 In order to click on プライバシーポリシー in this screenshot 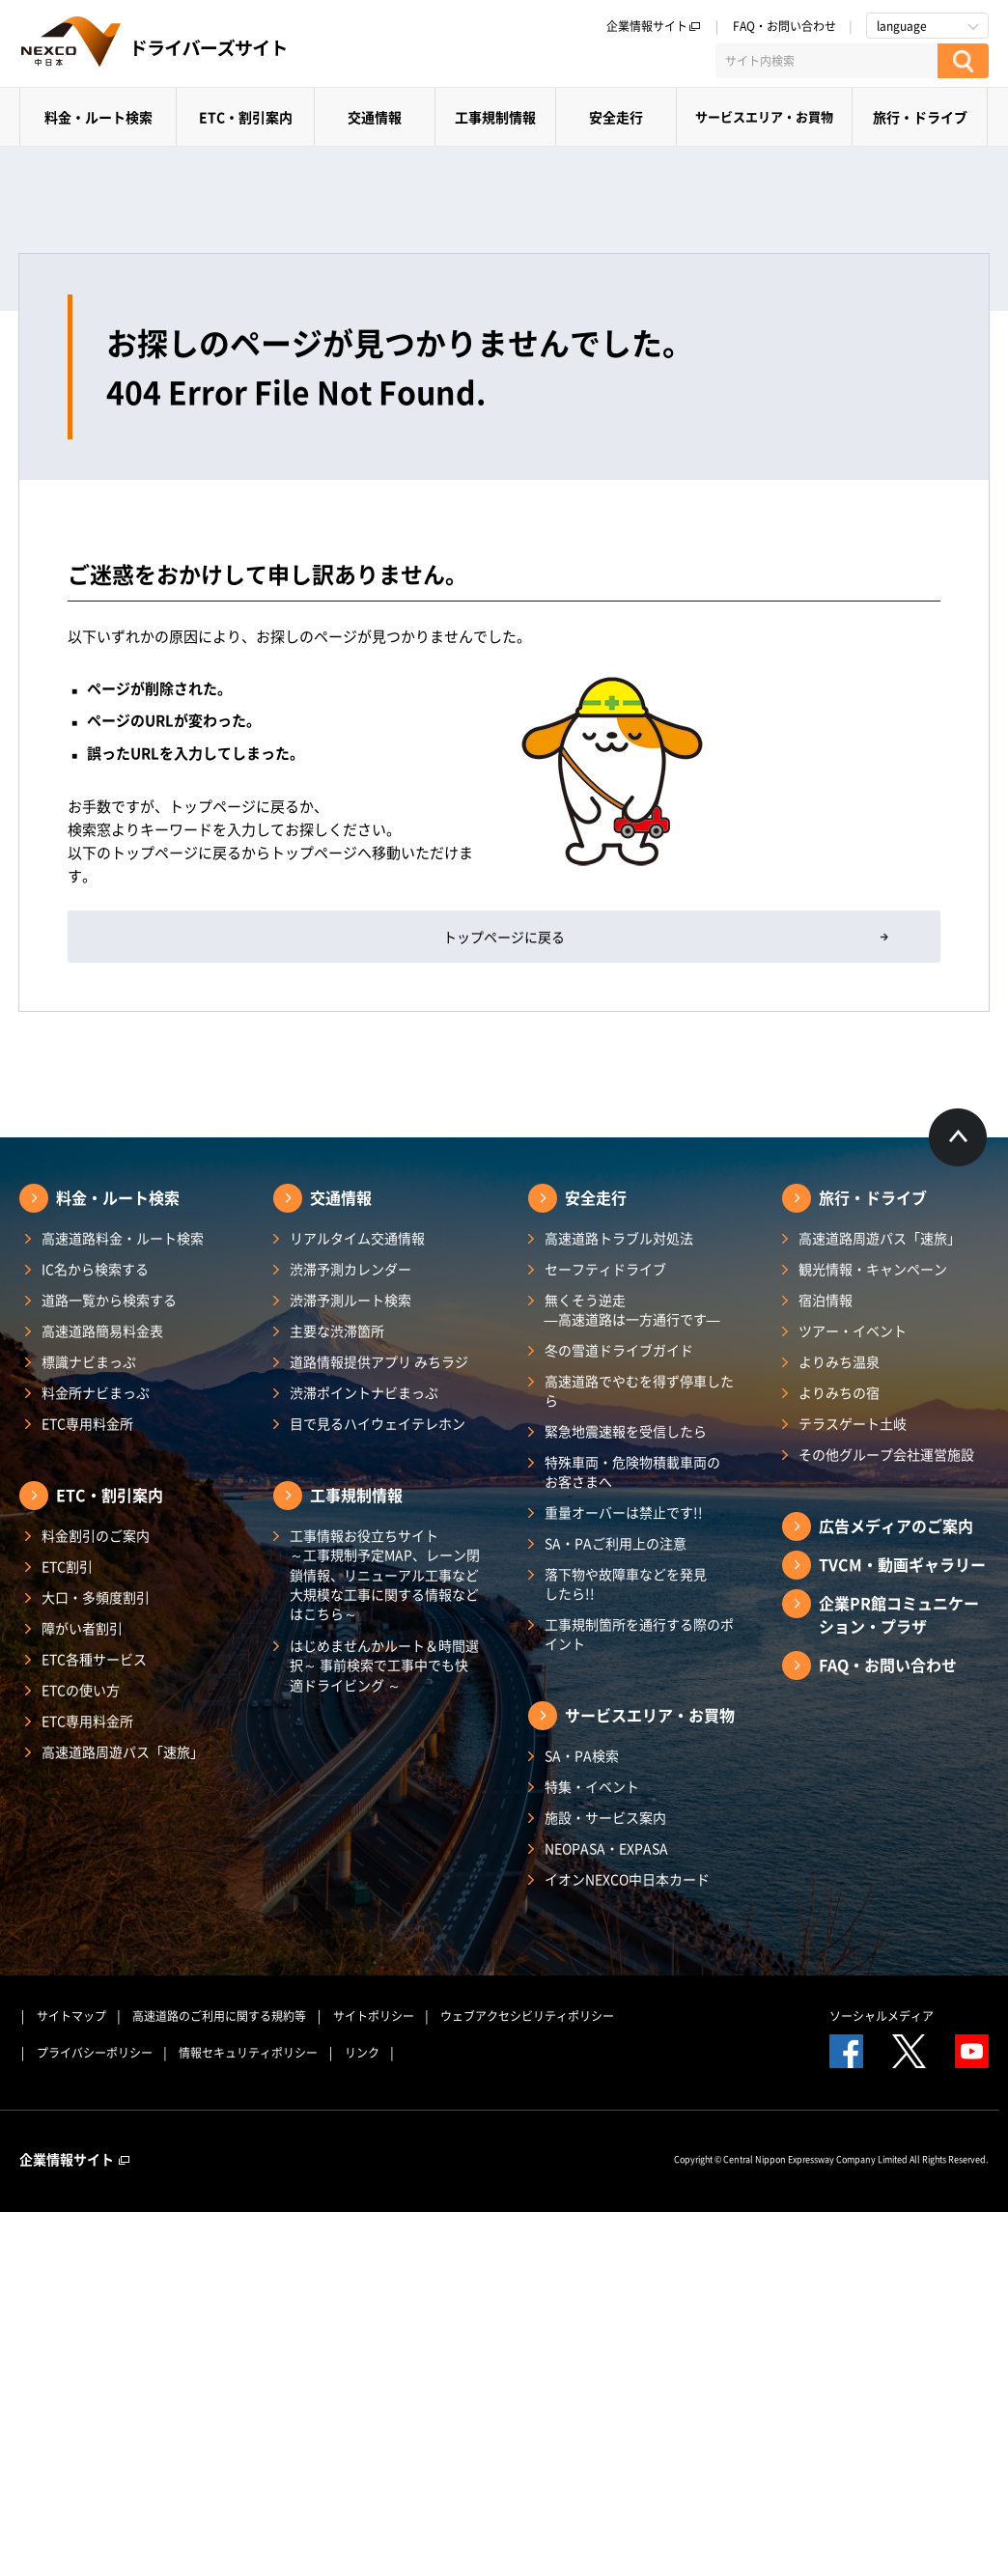, I will do `click(95, 2052)`.